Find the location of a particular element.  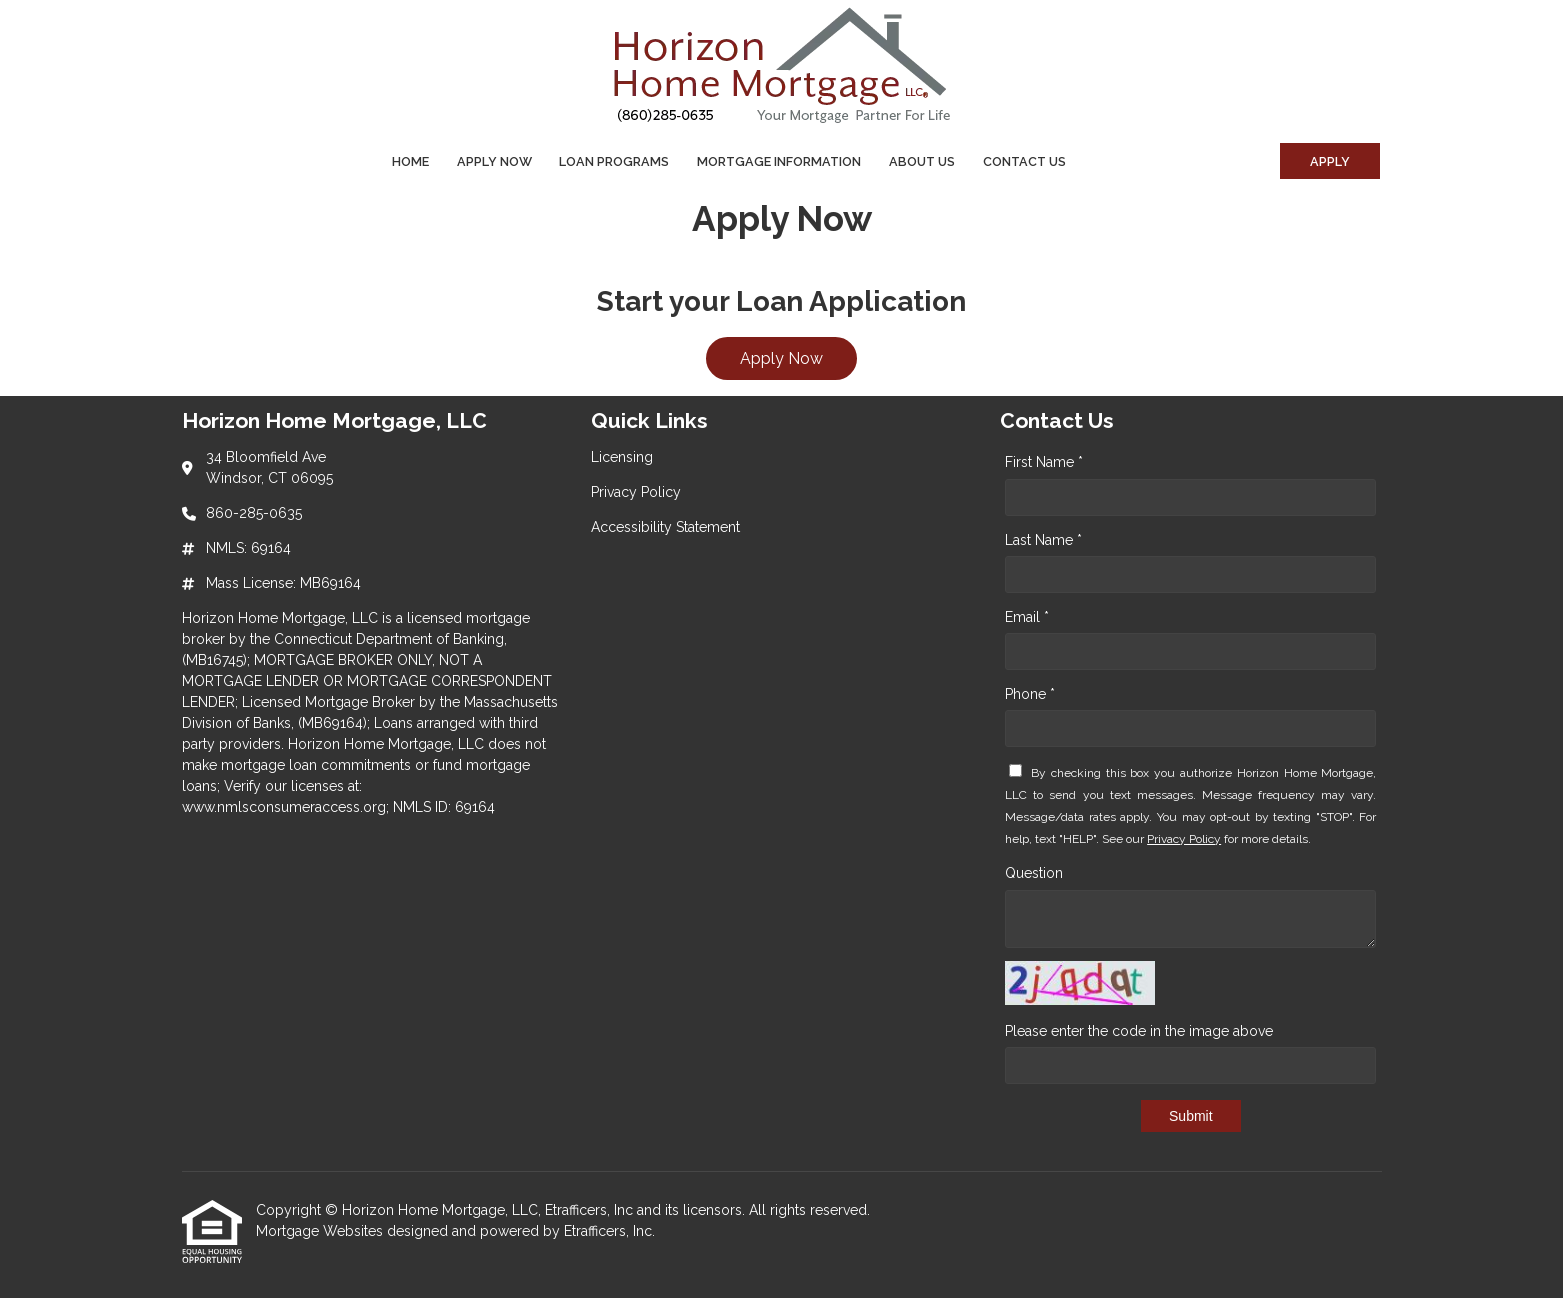

Privacy Policy is located at coordinates (1184, 839).